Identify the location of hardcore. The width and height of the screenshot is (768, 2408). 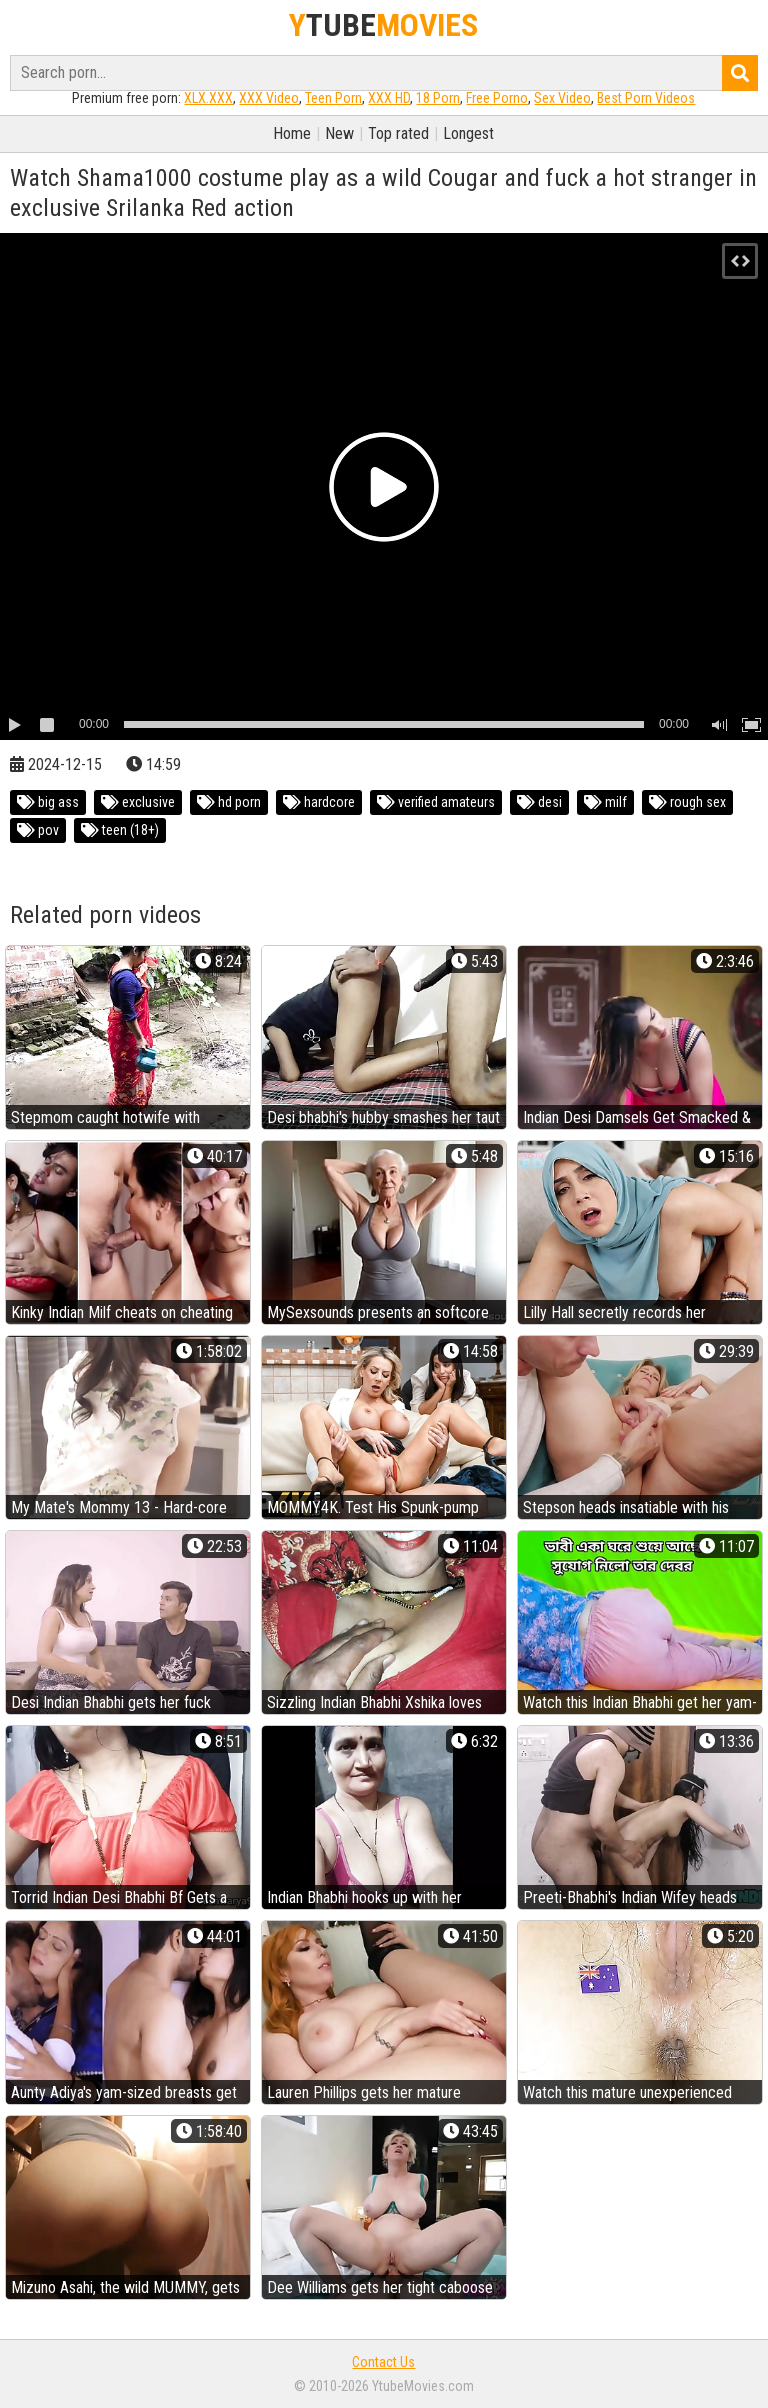
(319, 802).